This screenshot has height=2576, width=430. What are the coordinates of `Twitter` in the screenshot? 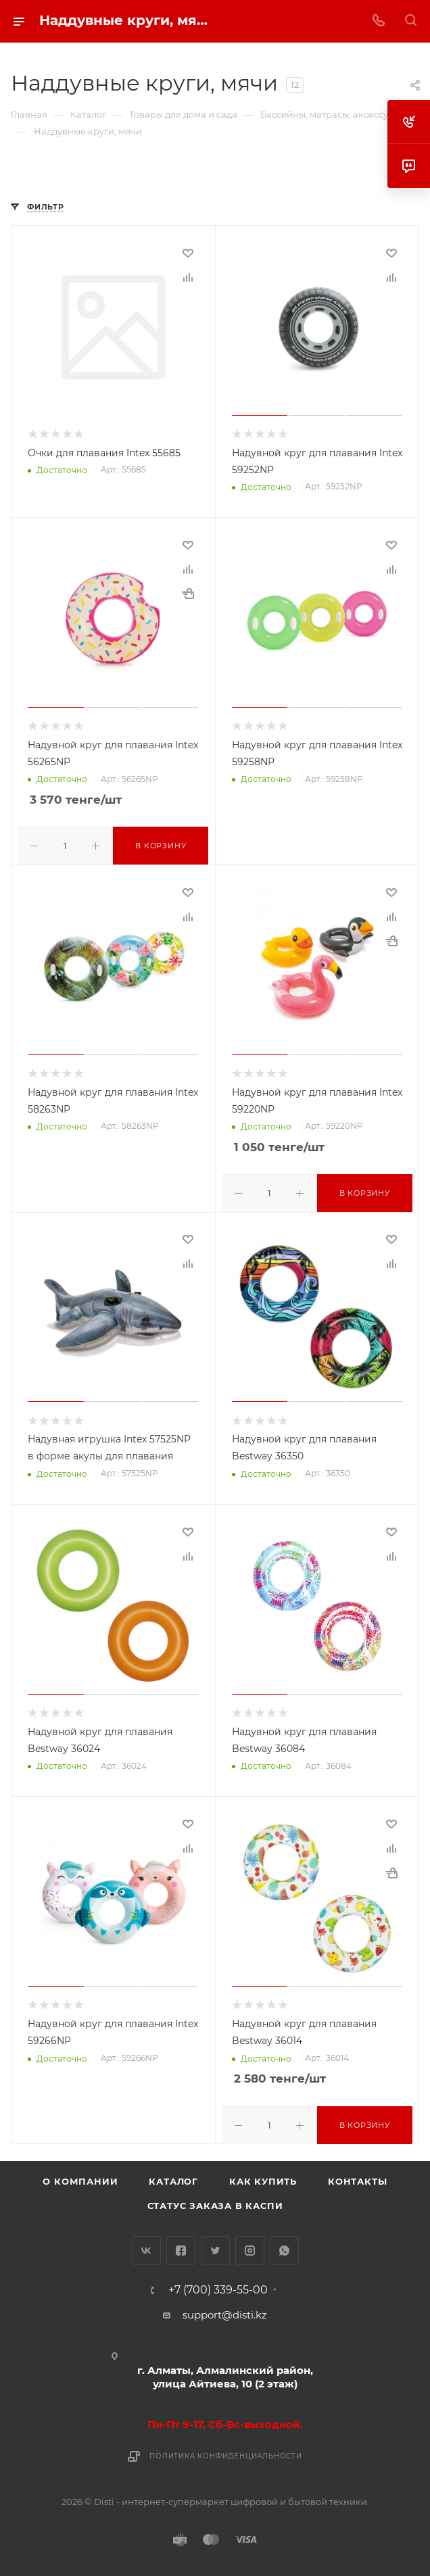 It's located at (215, 2247).